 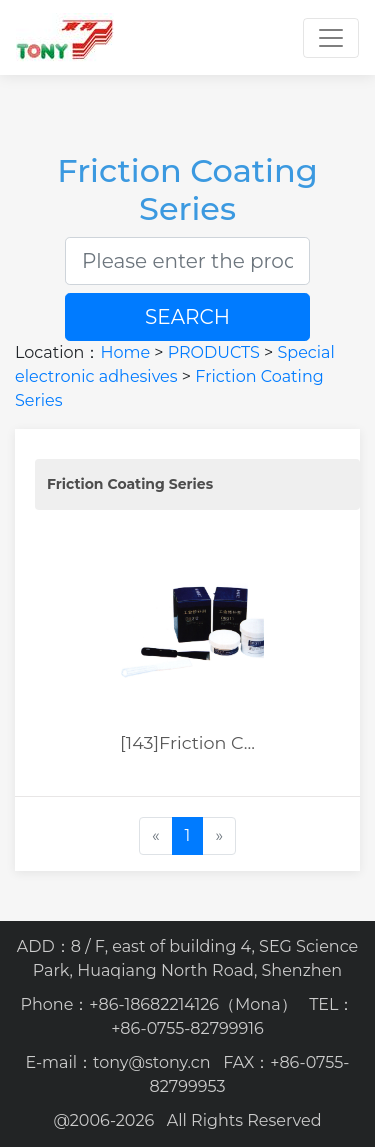 What do you see at coordinates (214, 352) in the screenshot?
I see `PRODUCTS` at bounding box center [214, 352].